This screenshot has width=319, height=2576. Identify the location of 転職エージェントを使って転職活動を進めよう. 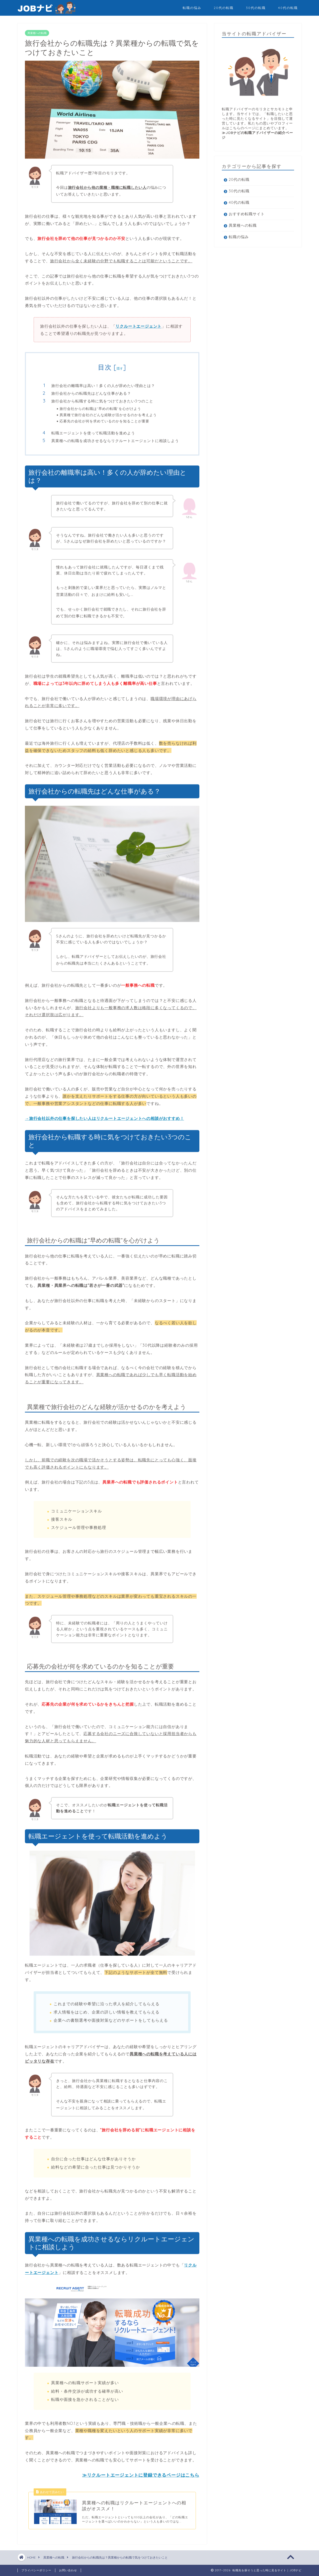
(93, 432).